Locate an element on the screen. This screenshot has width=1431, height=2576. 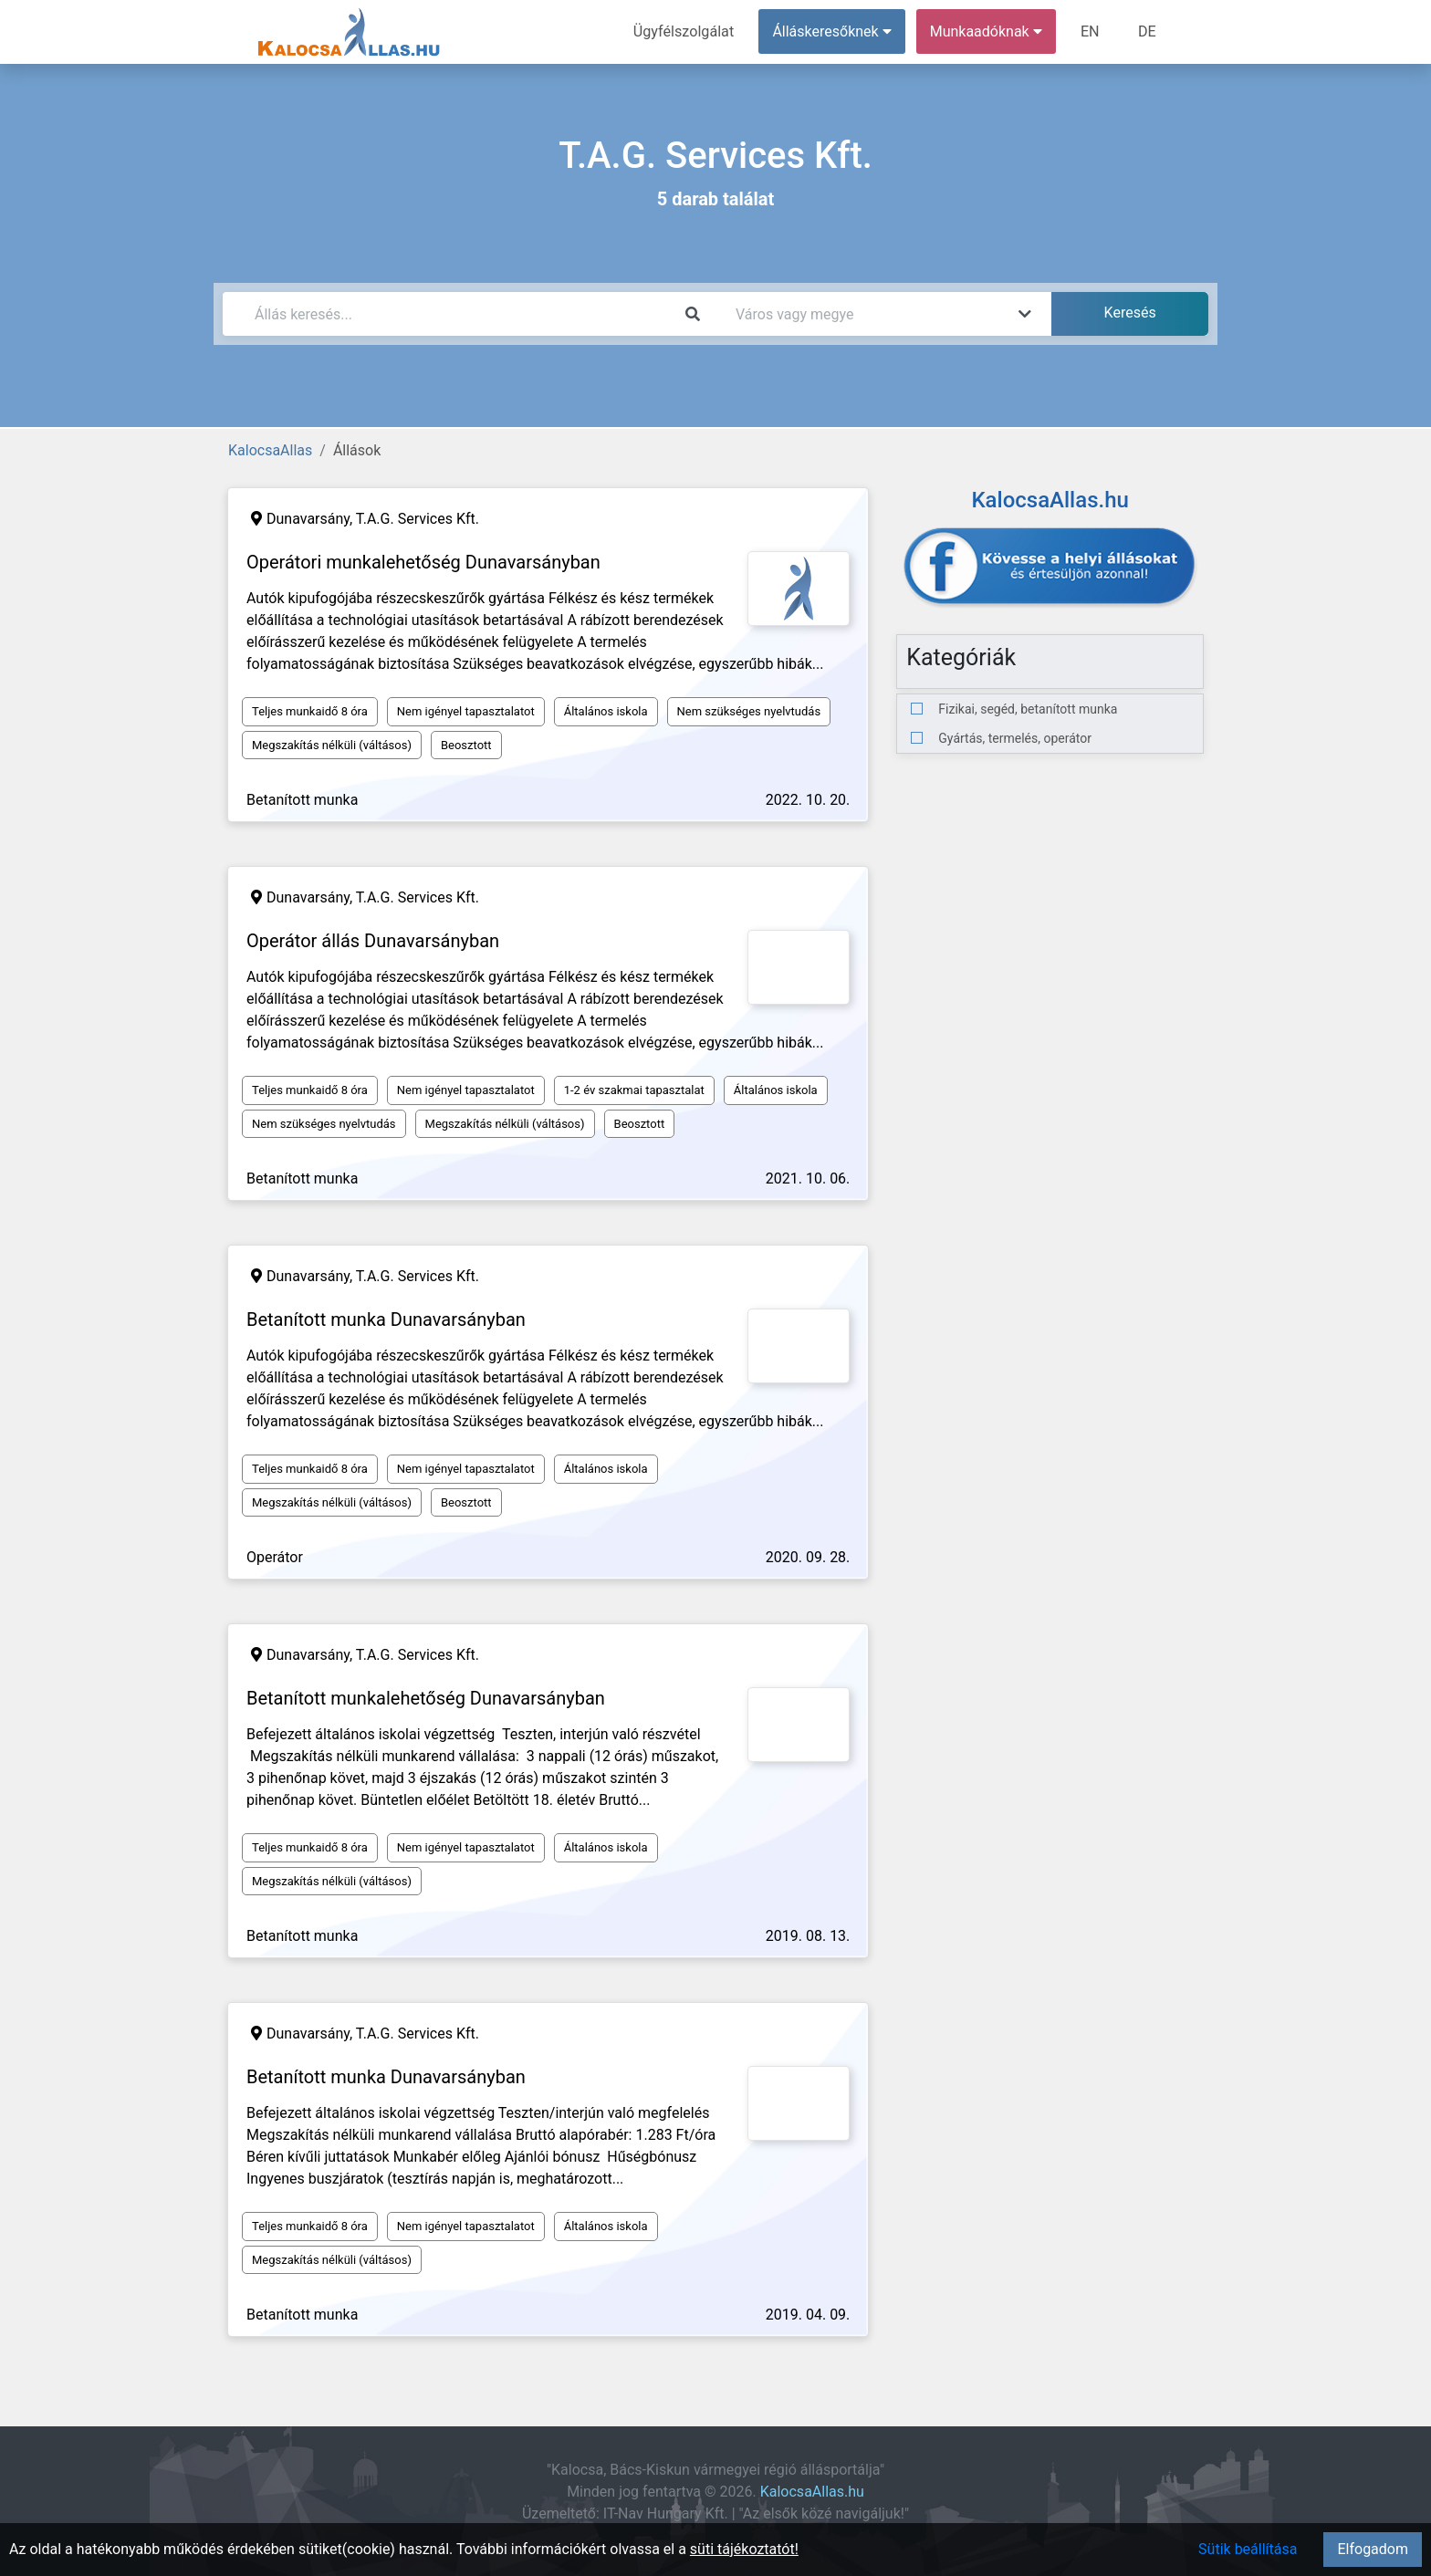
KalocsaAllas.hu is located at coordinates (812, 2491).